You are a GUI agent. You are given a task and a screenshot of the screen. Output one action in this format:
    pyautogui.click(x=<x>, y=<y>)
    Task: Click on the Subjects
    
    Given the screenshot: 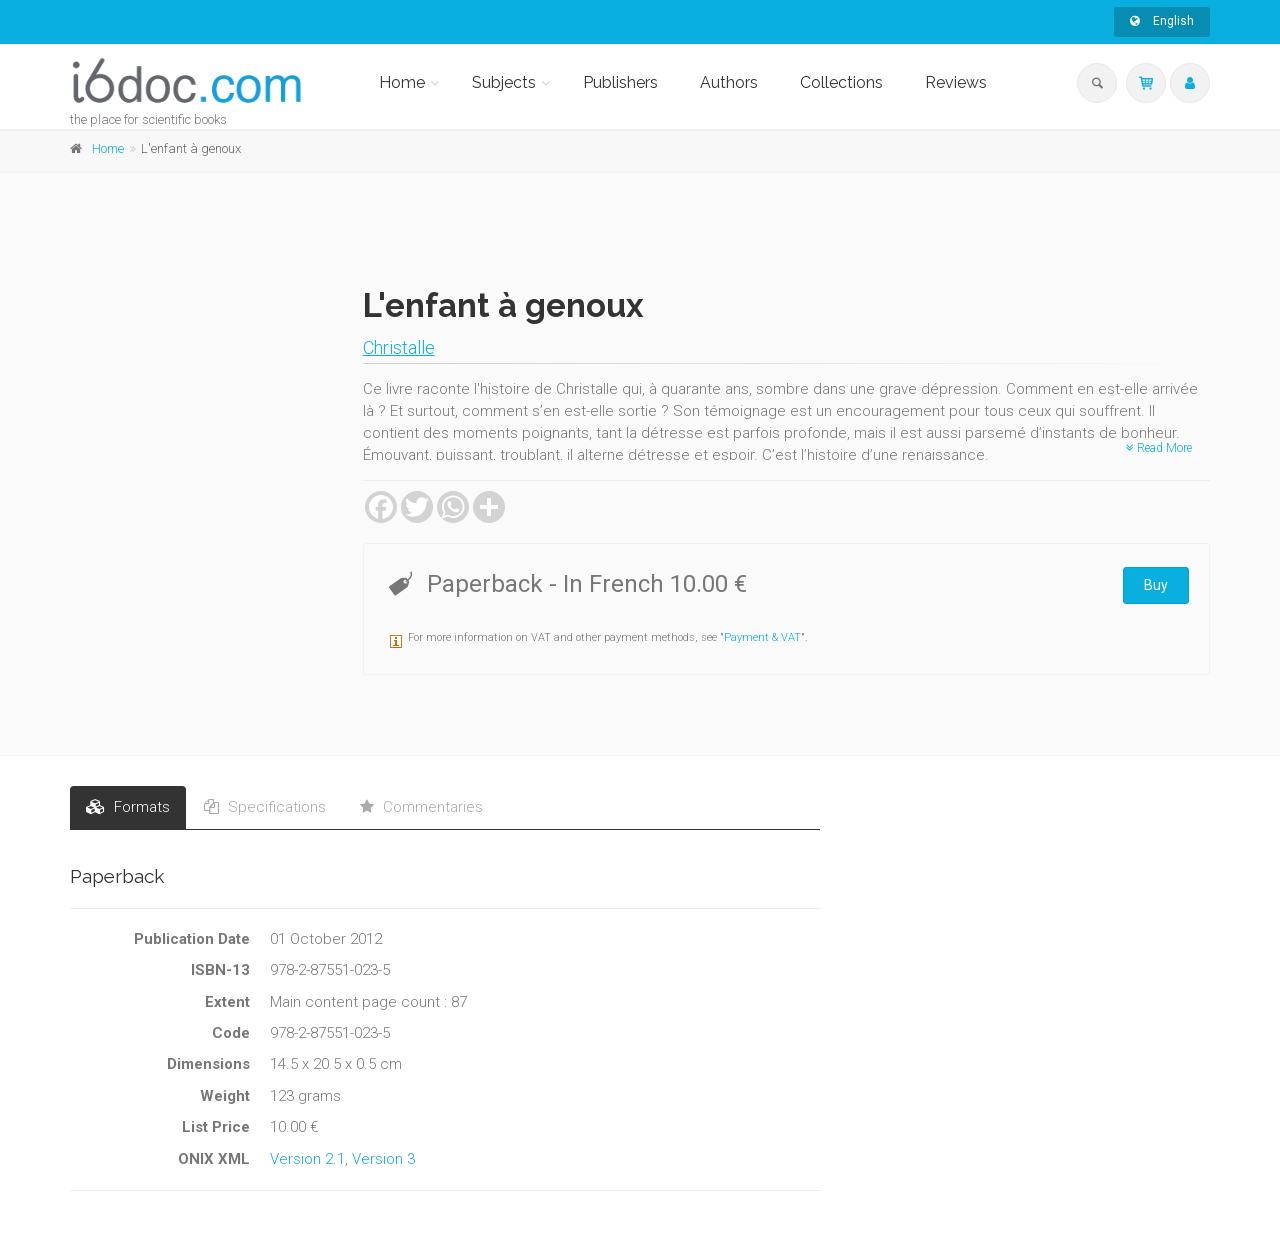 What is the action you would take?
    pyautogui.click(x=504, y=82)
    